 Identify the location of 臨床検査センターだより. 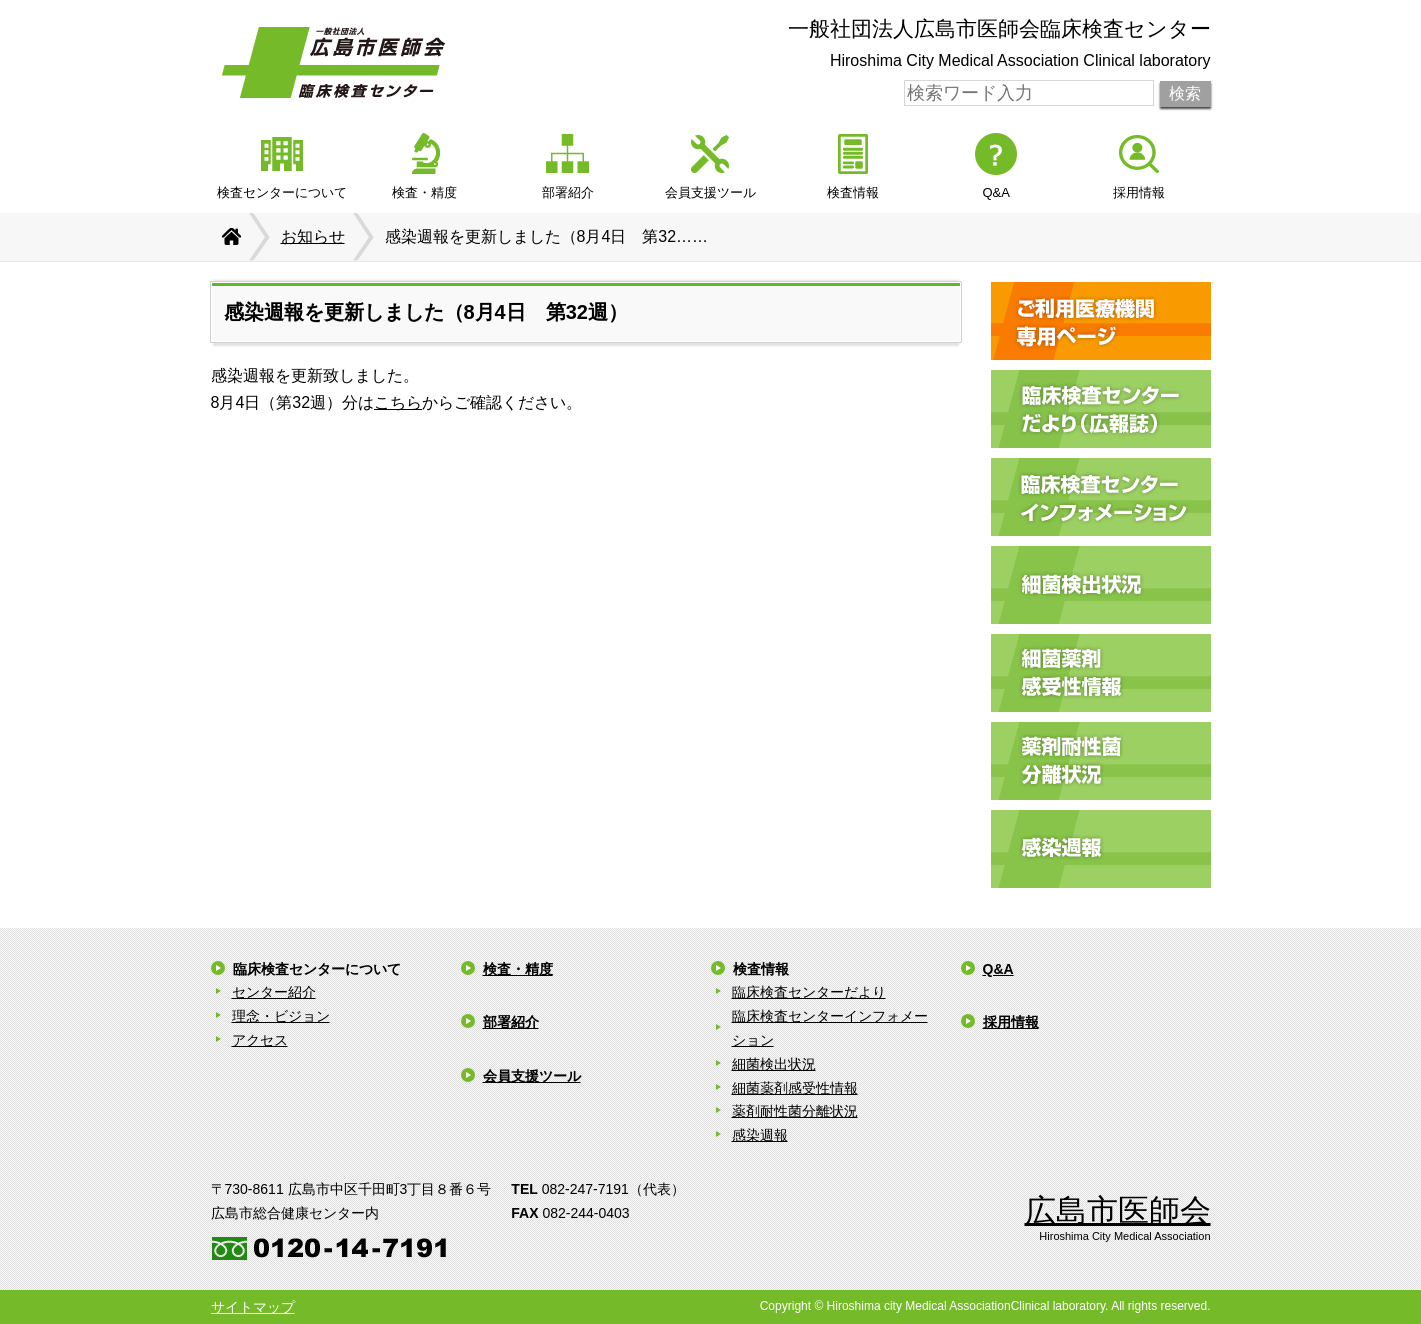
(809, 992).